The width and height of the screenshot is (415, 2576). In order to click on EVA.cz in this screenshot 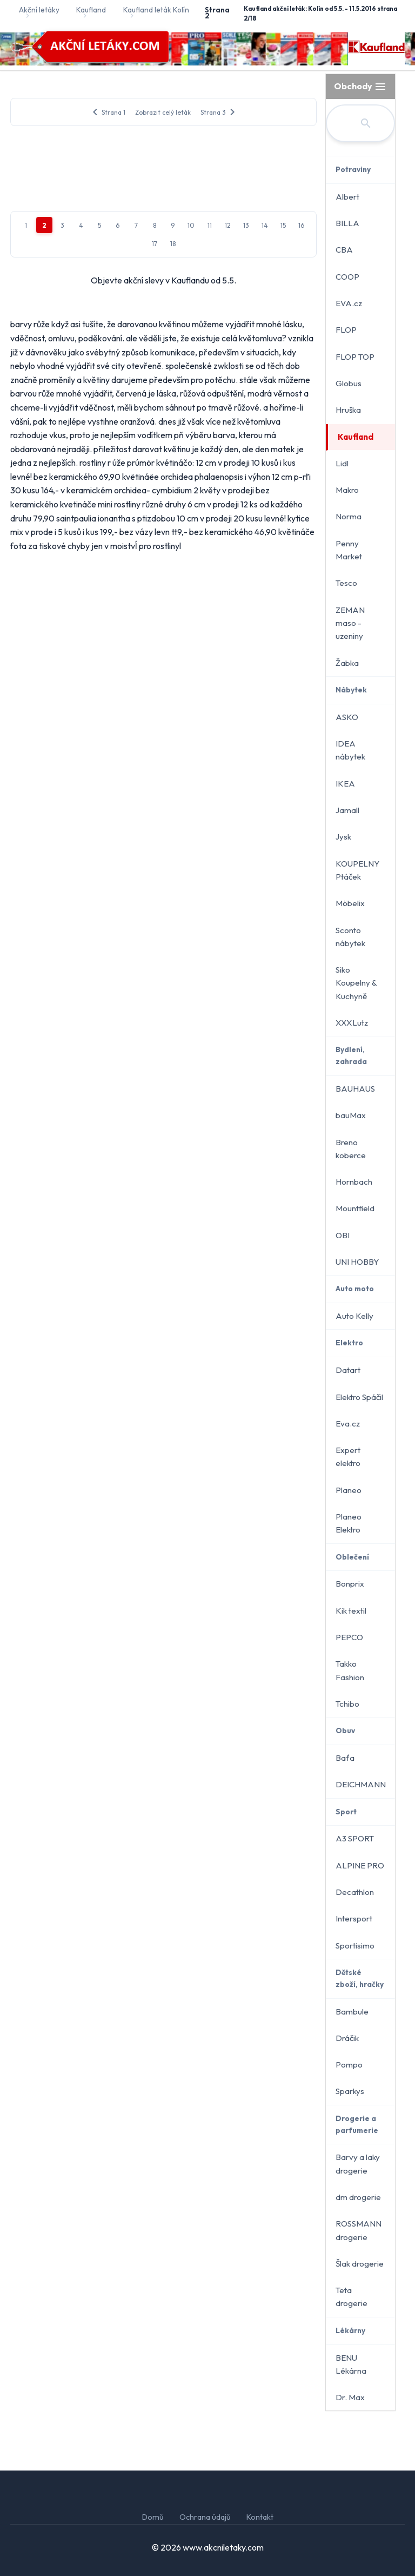, I will do `click(349, 303)`.